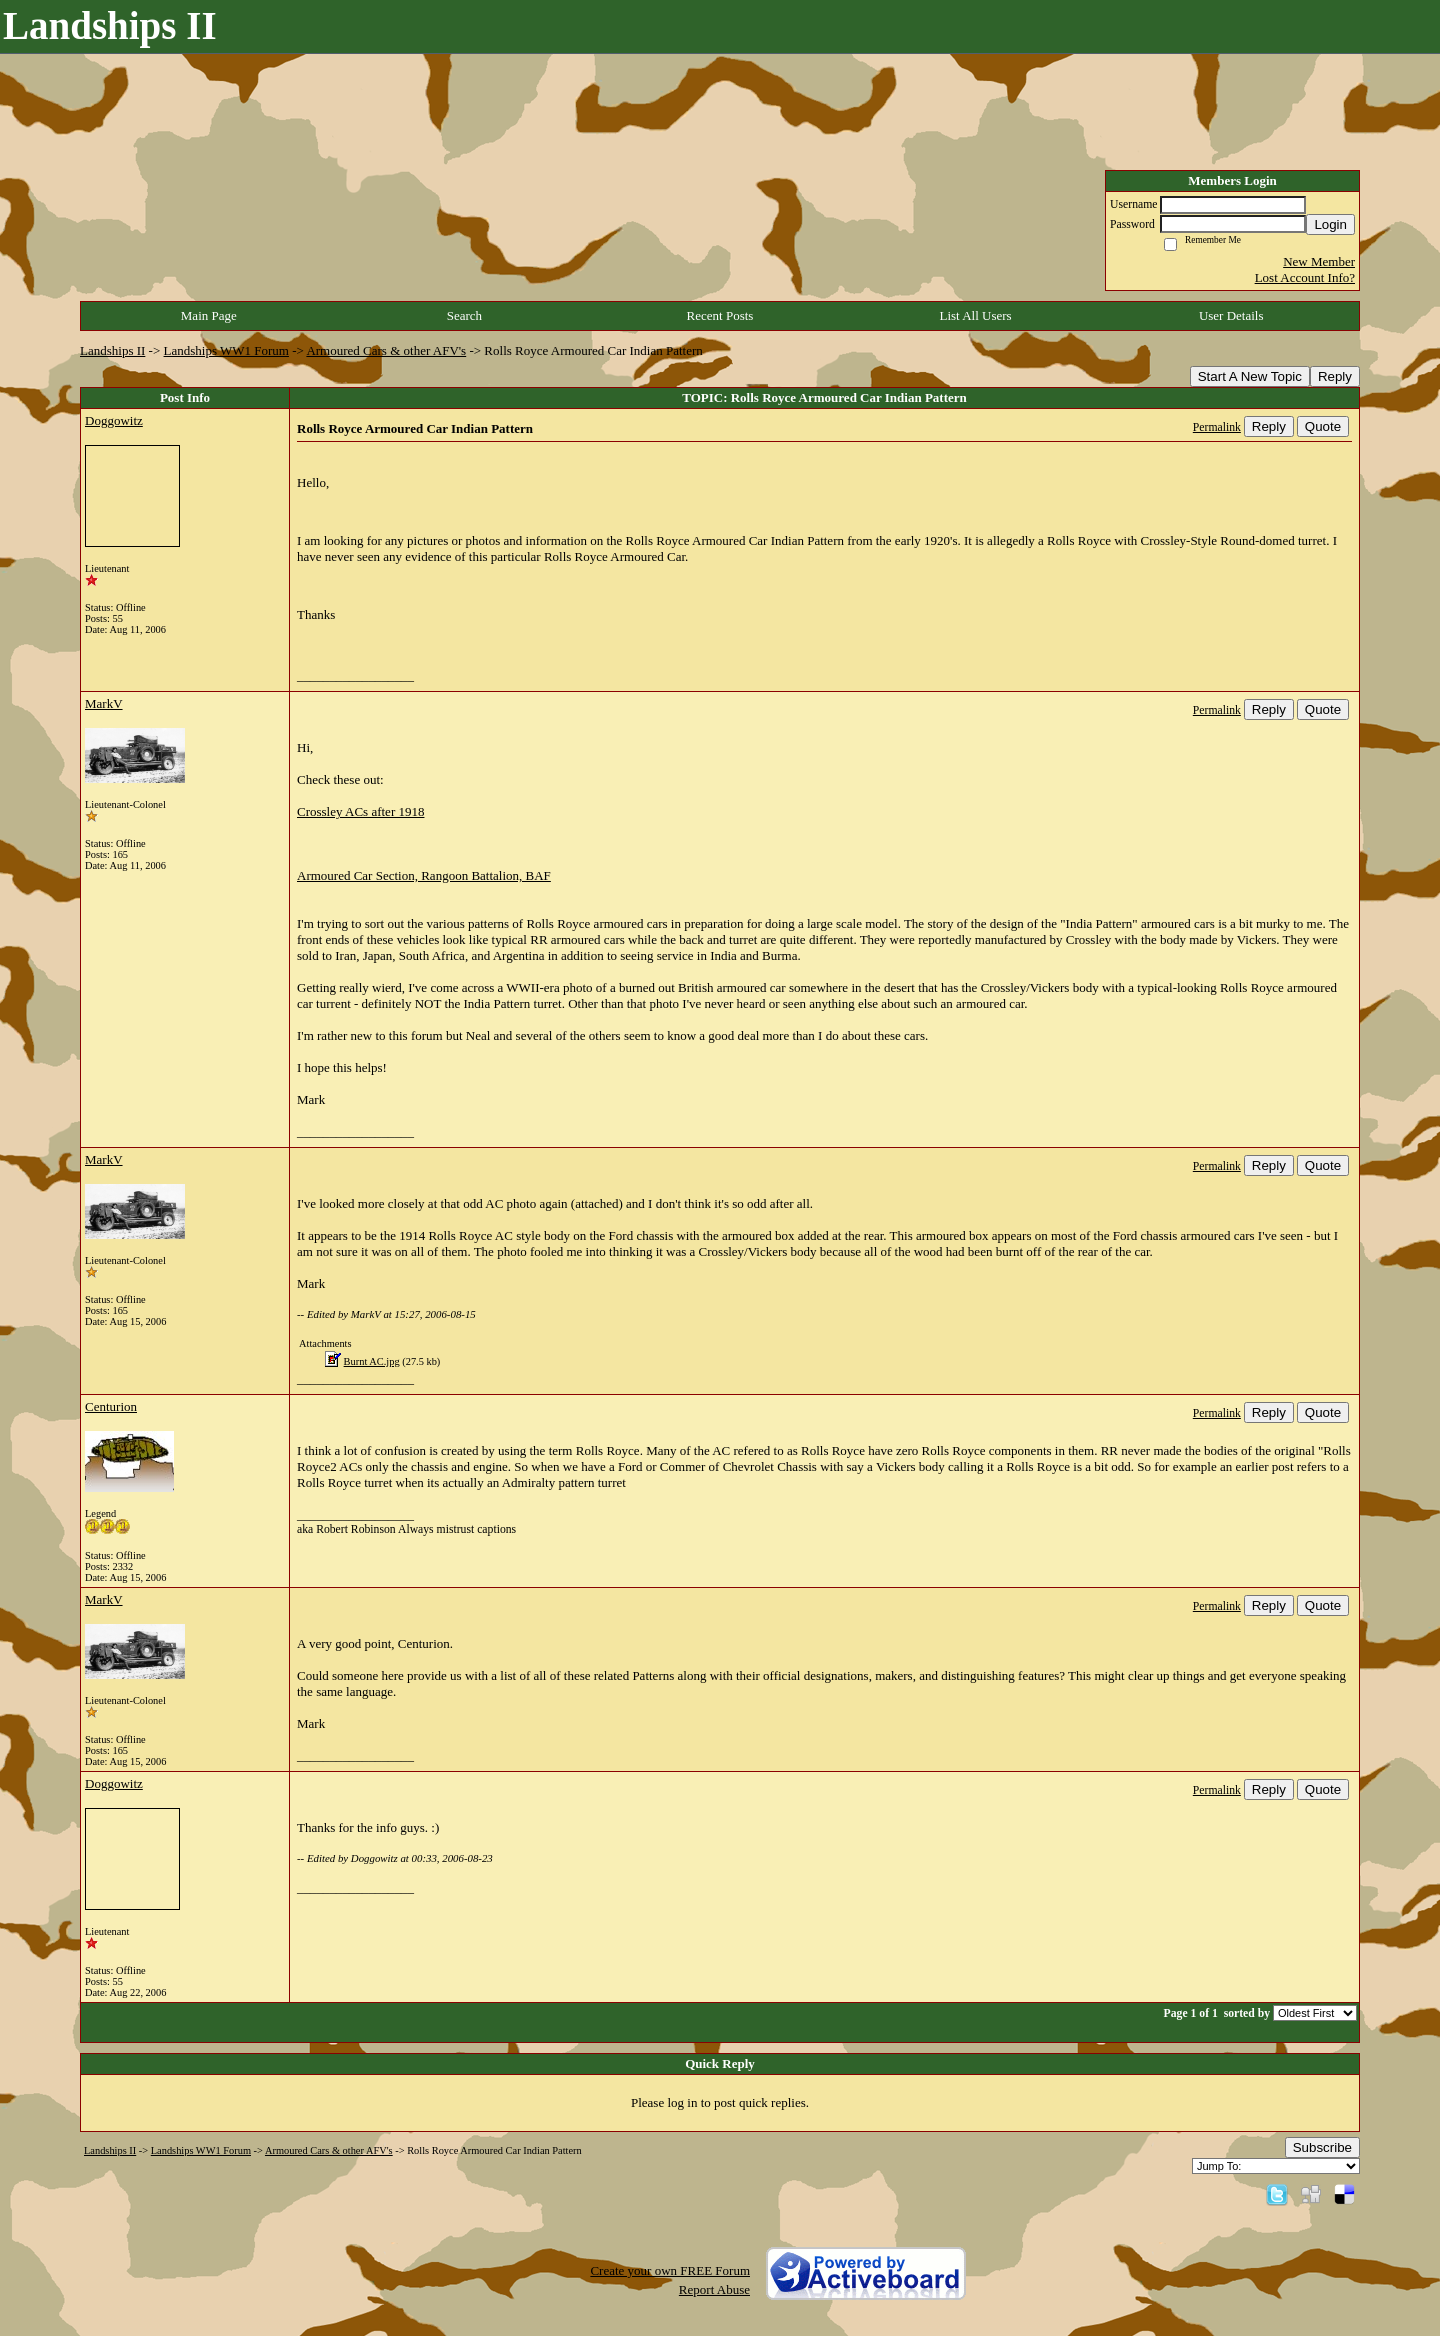  Describe the element at coordinates (714, 2289) in the screenshot. I see `Report Abuse` at that location.